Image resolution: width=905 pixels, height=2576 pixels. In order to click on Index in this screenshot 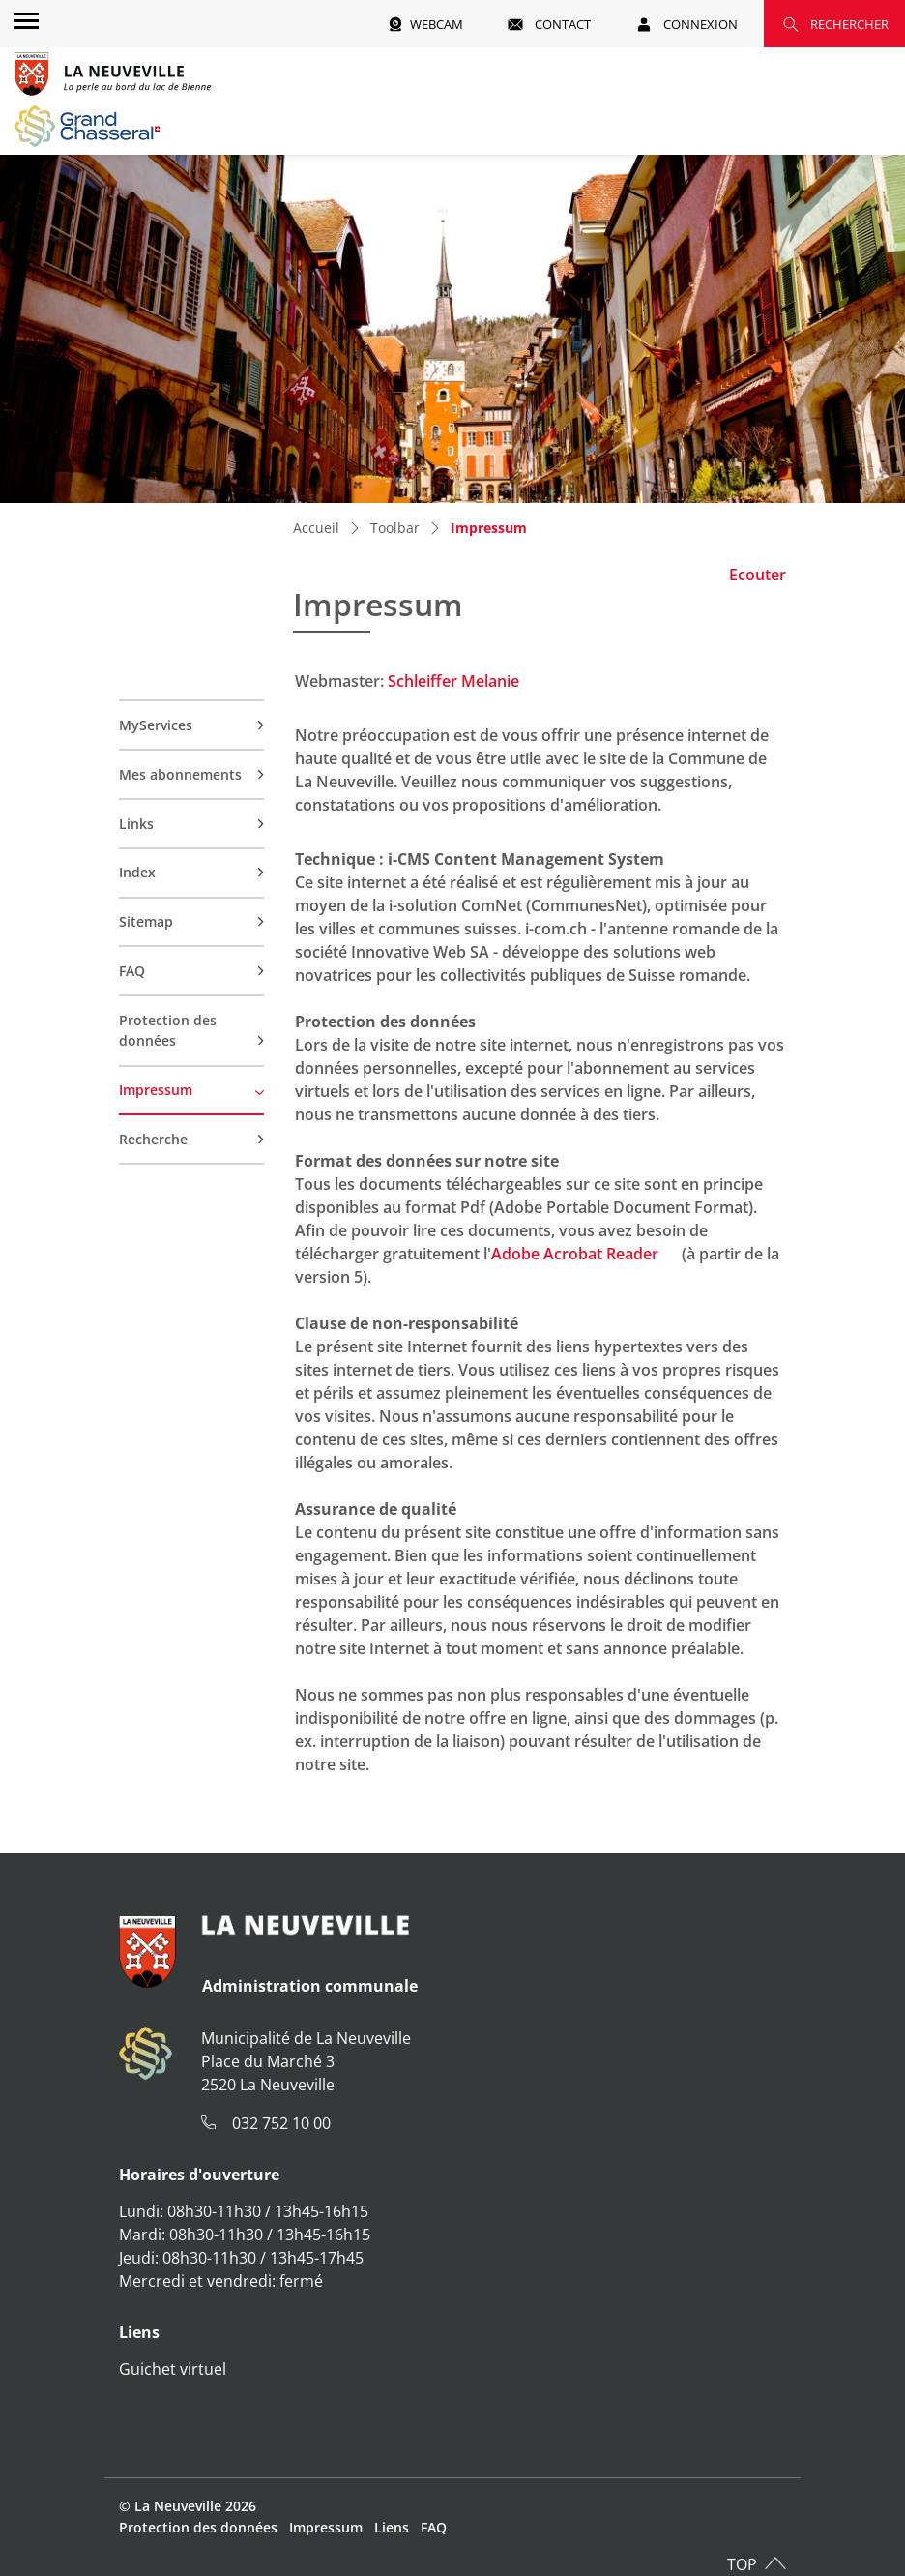, I will do `click(137, 872)`.